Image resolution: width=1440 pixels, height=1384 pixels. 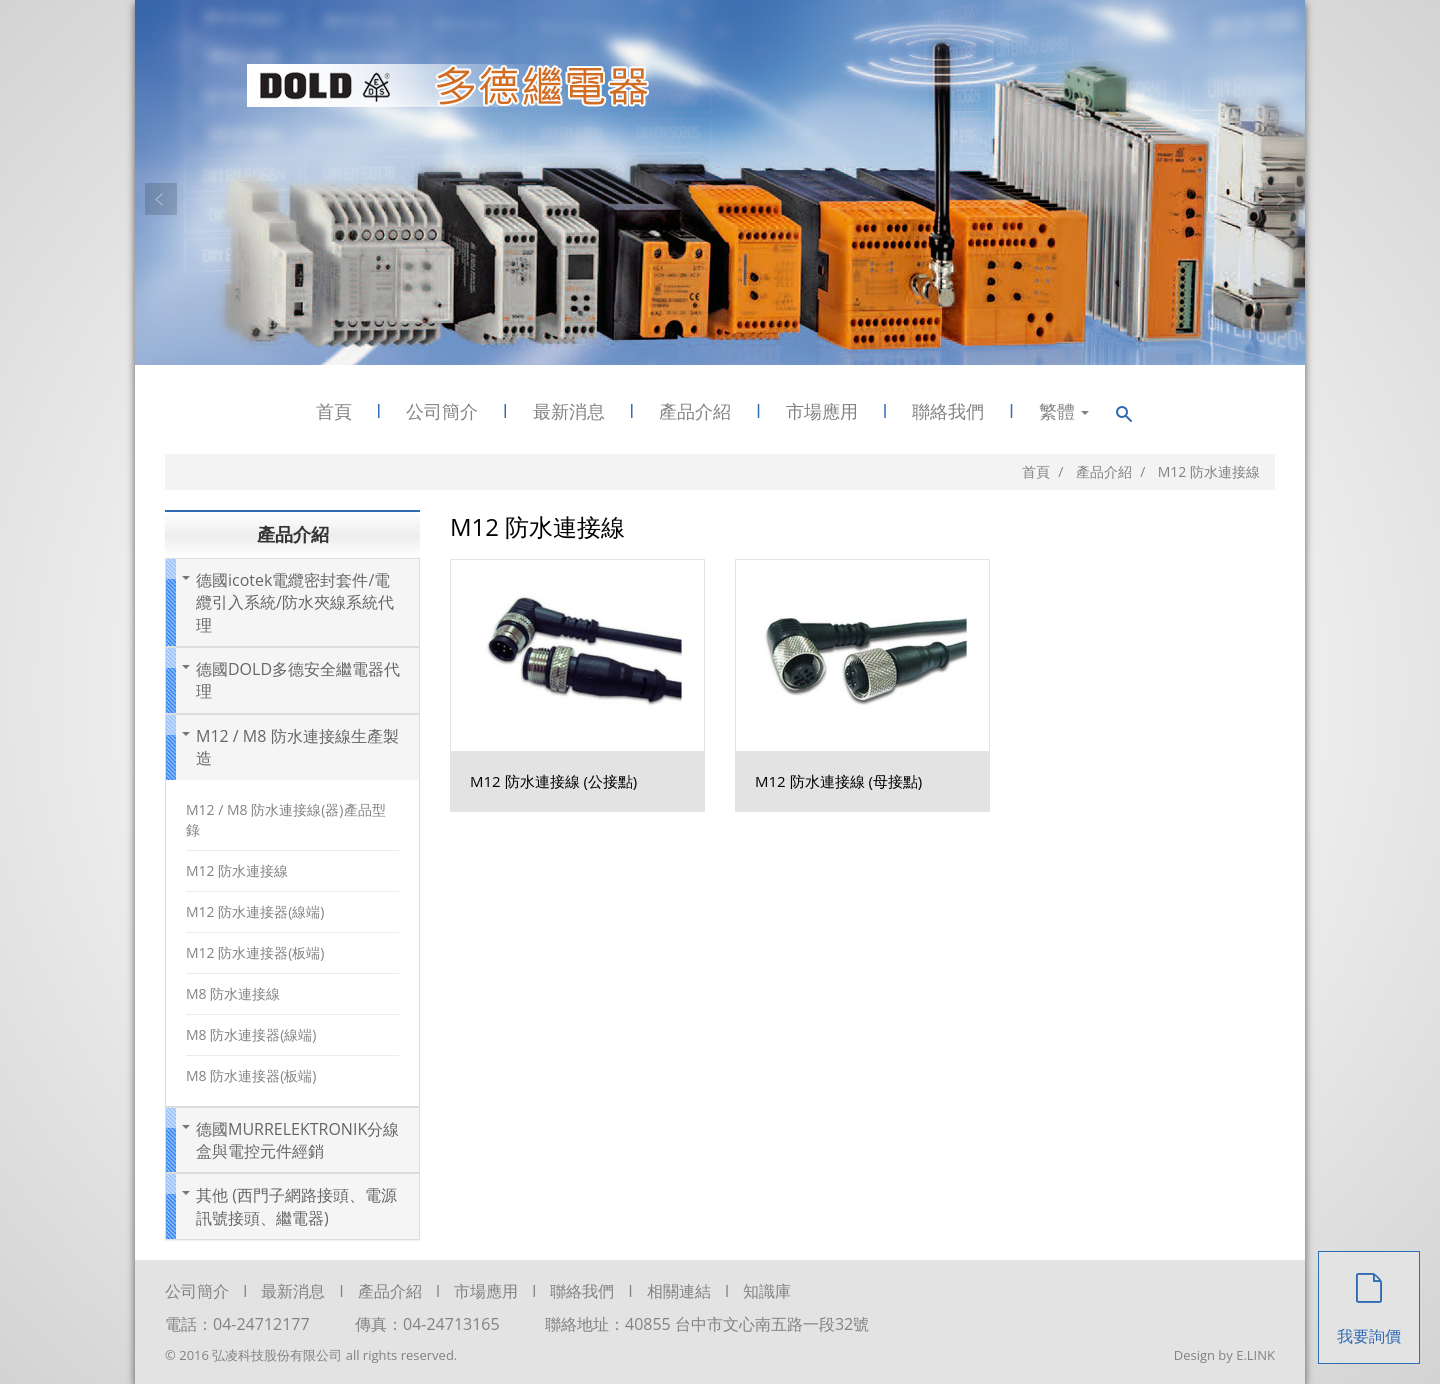 I want to click on 聯絡我們, so click(x=948, y=411).